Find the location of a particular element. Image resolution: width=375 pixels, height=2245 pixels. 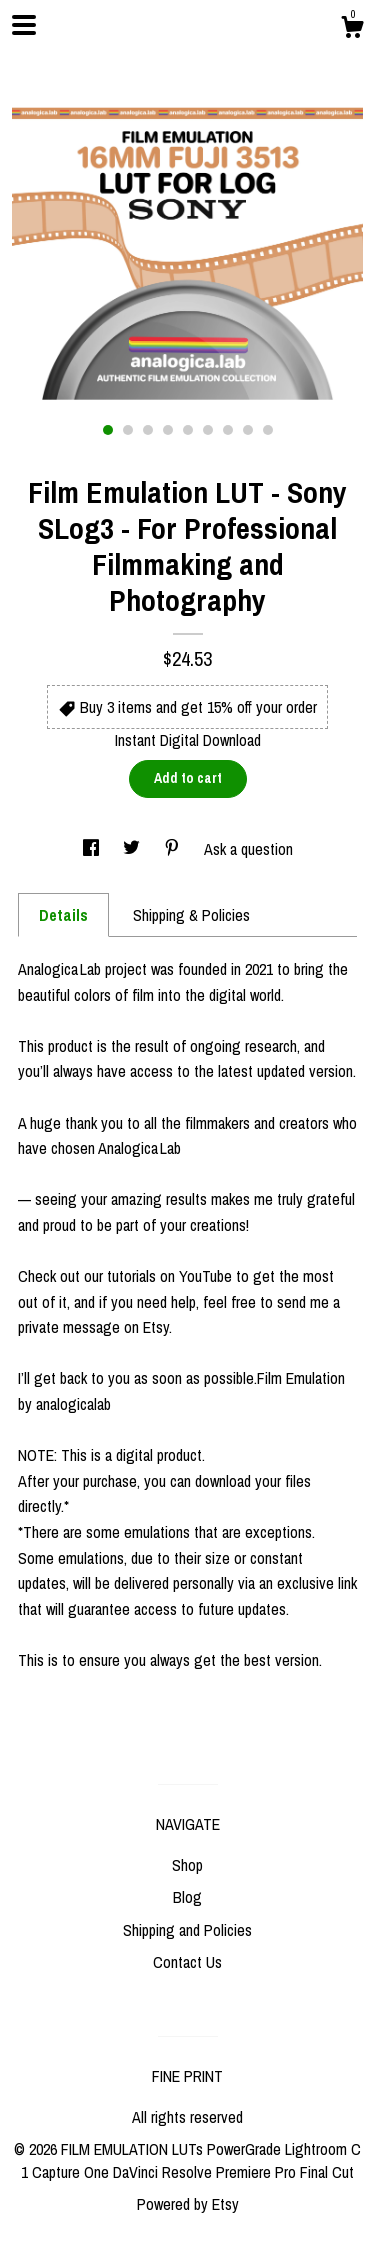

Details is located at coordinates (63, 915).